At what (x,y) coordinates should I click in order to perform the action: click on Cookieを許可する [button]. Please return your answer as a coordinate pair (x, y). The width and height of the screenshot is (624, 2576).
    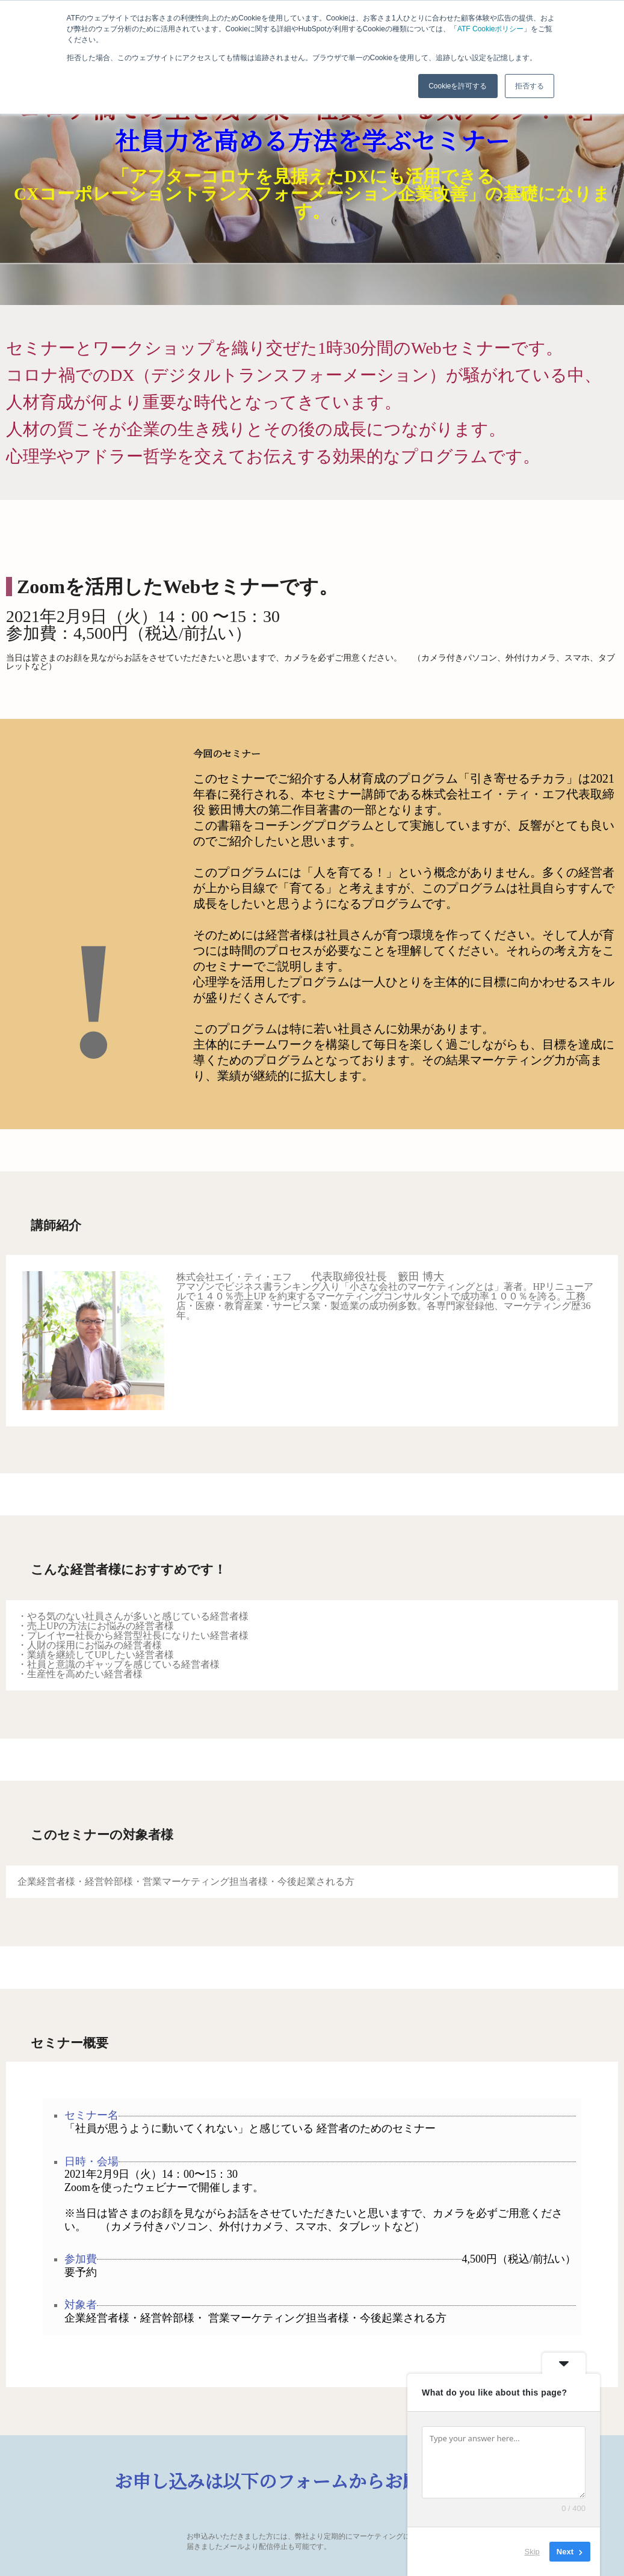
    Looking at the image, I should click on (457, 86).